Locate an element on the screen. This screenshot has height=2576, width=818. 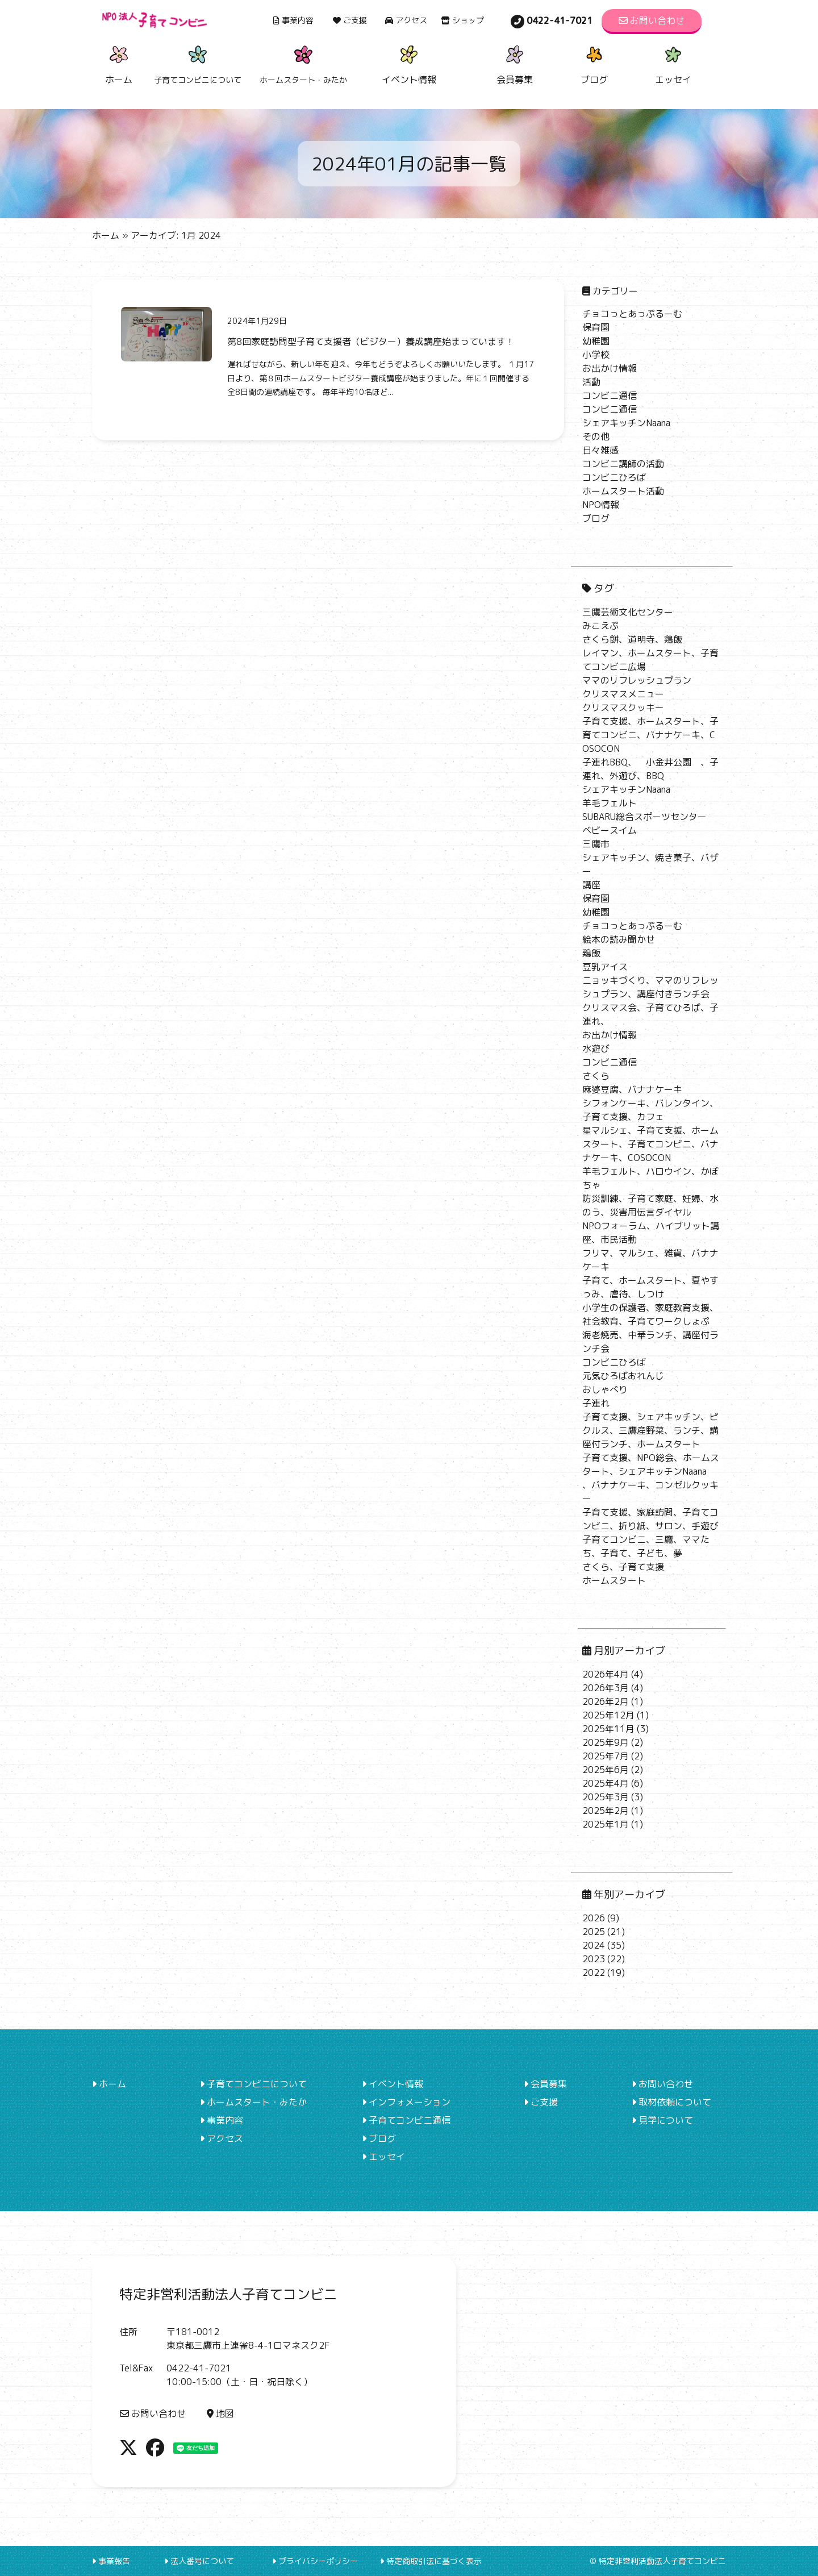
地図 is located at coordinates (220, 2413).